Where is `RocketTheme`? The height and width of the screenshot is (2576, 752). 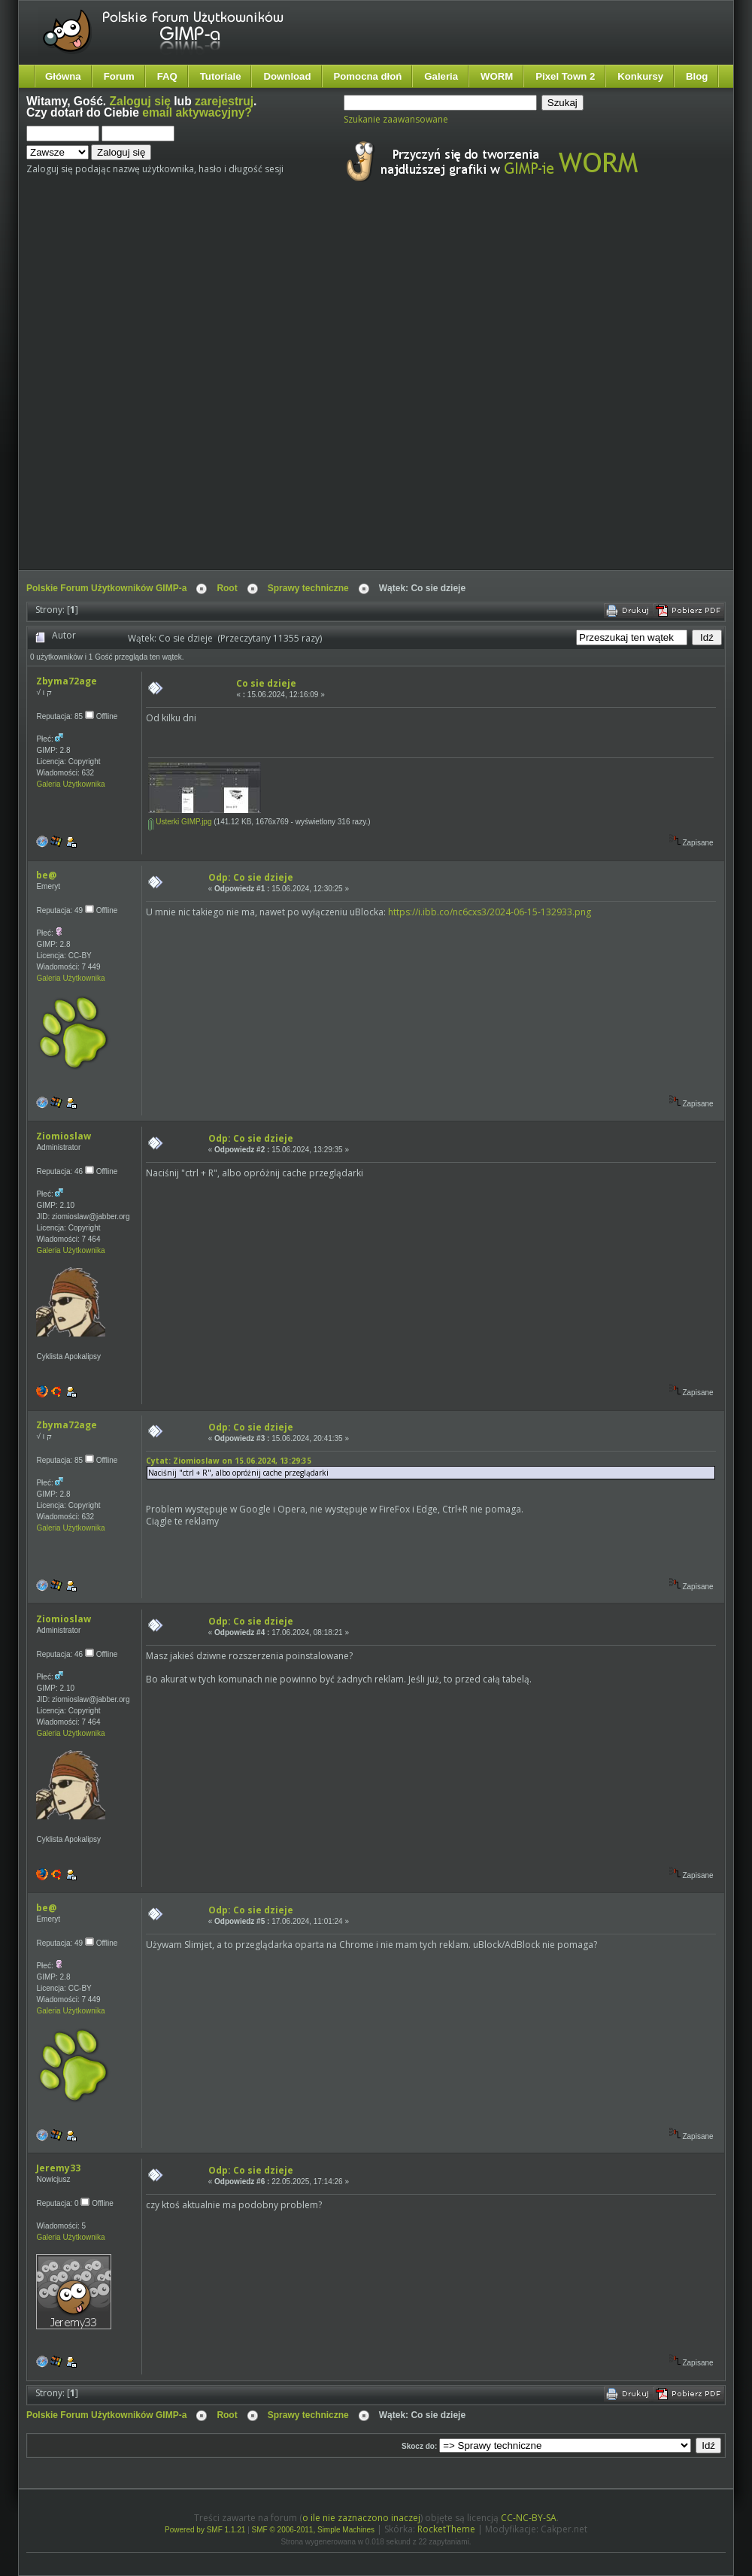
RocketTheme is located at coordinates (446, 2529).